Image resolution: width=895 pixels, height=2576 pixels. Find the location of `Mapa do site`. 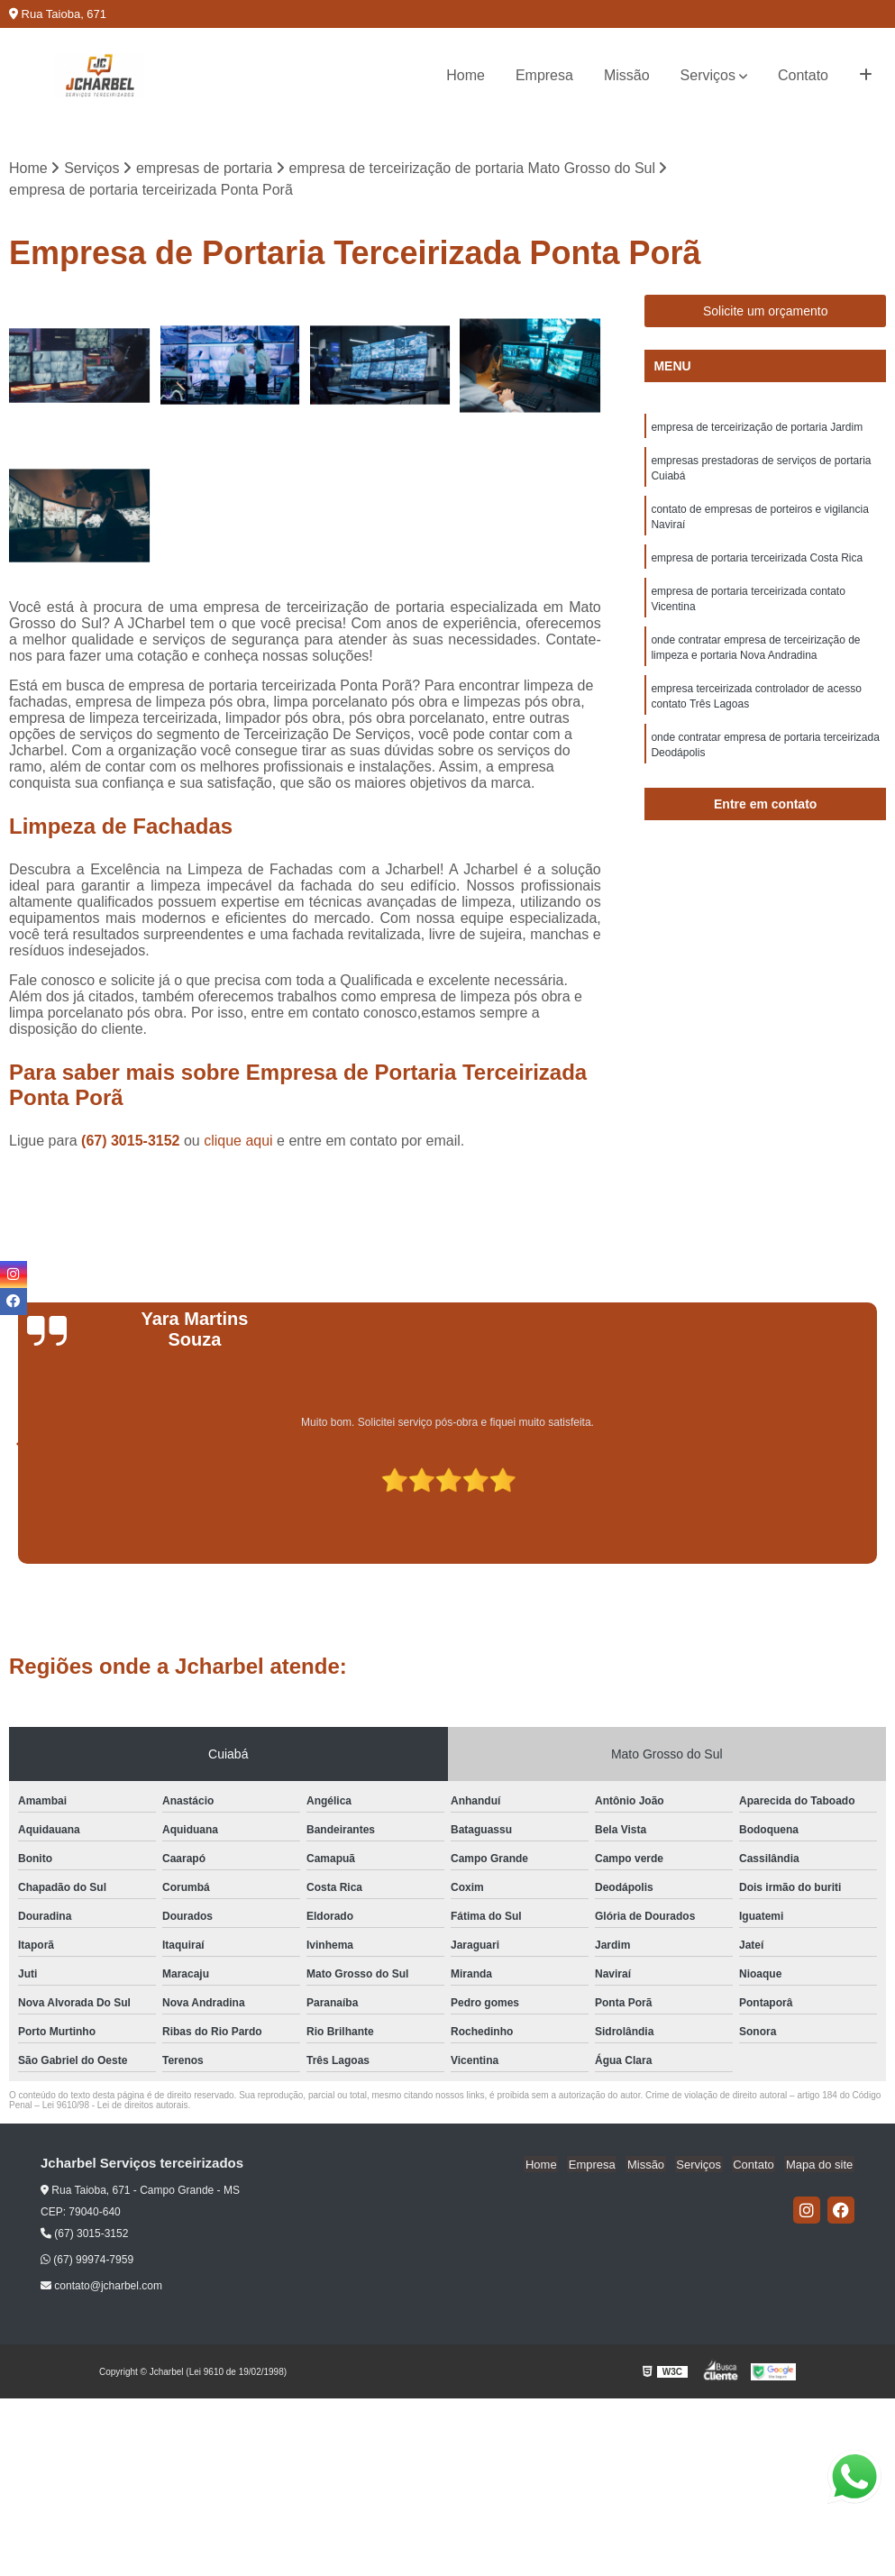

Mapa do site is located at coordinates (820, 2164).